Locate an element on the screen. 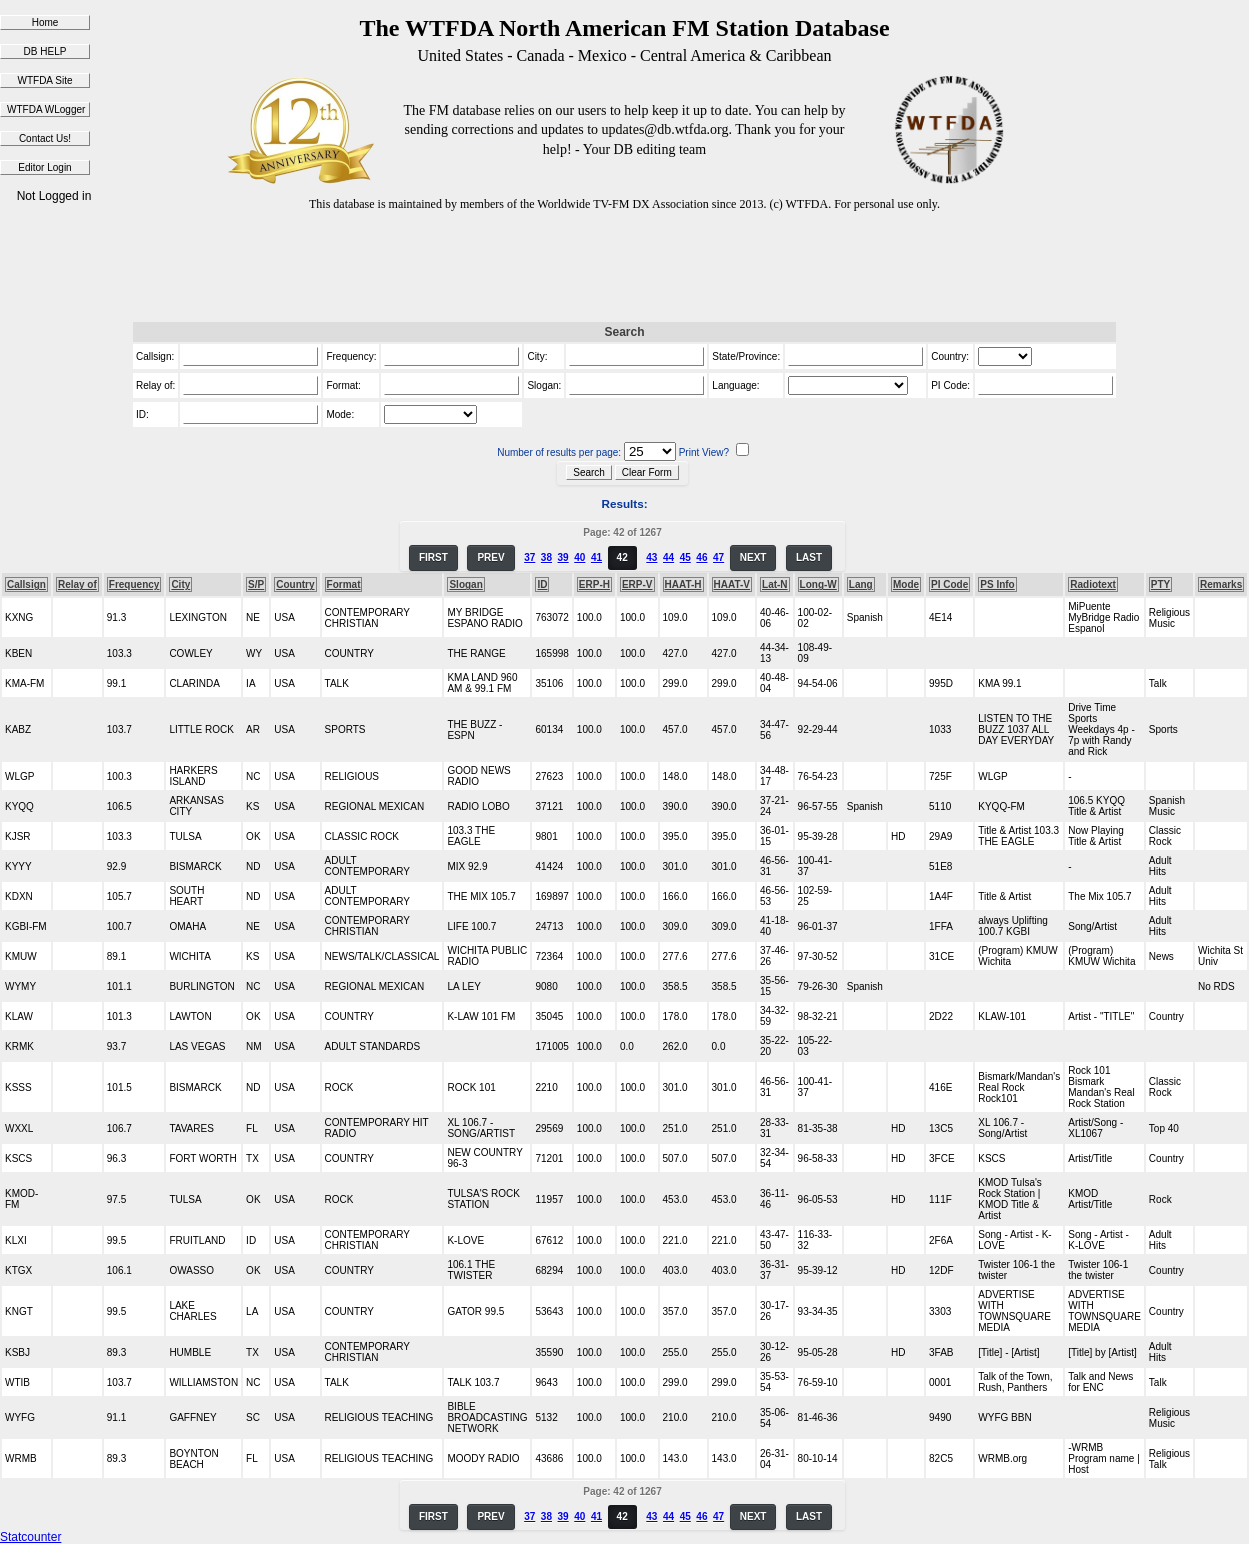 The height and width of the screenshot is (1544, 1249). Country is located at coordinates (295, 584).